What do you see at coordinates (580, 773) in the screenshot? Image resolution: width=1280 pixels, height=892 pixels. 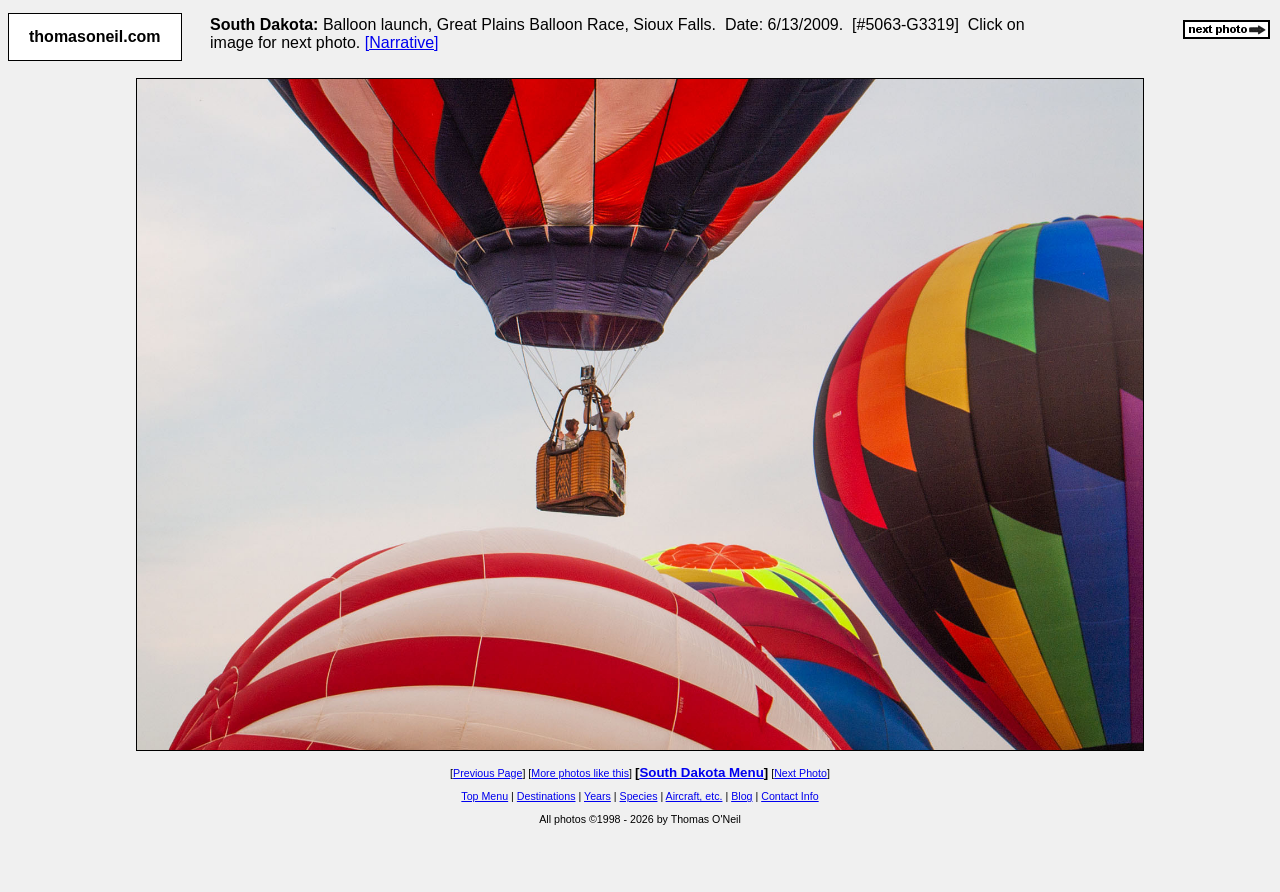 I see `More photos like this` at bounding box center [580, 773].